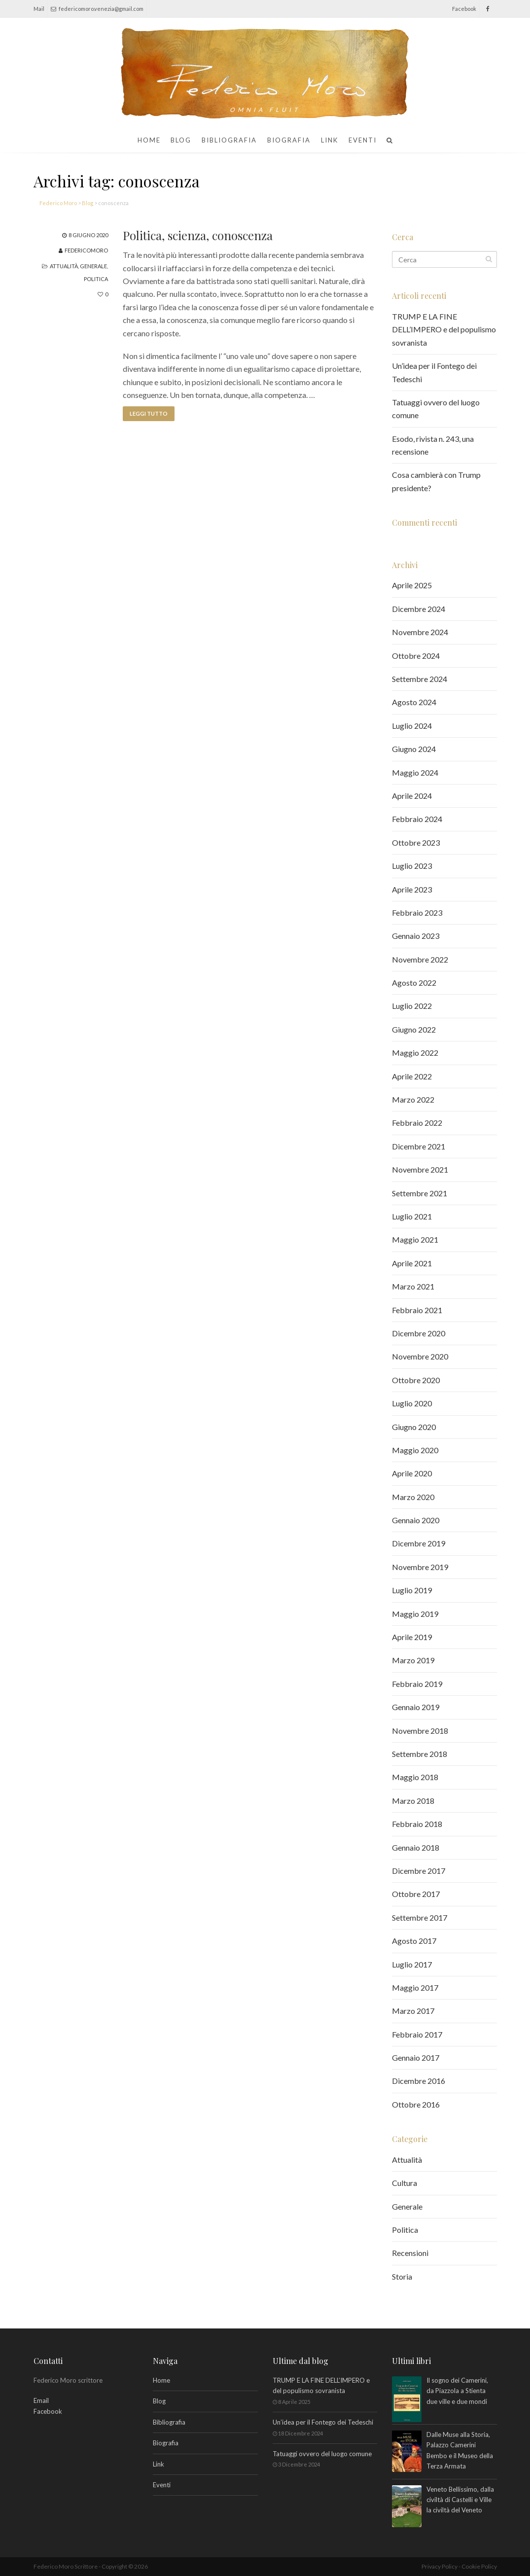 This screenshot has height=2576, width=530. Describe the element at coordinates (414, 1426) in the screenshot. I see `Giugno 2020` at that location.